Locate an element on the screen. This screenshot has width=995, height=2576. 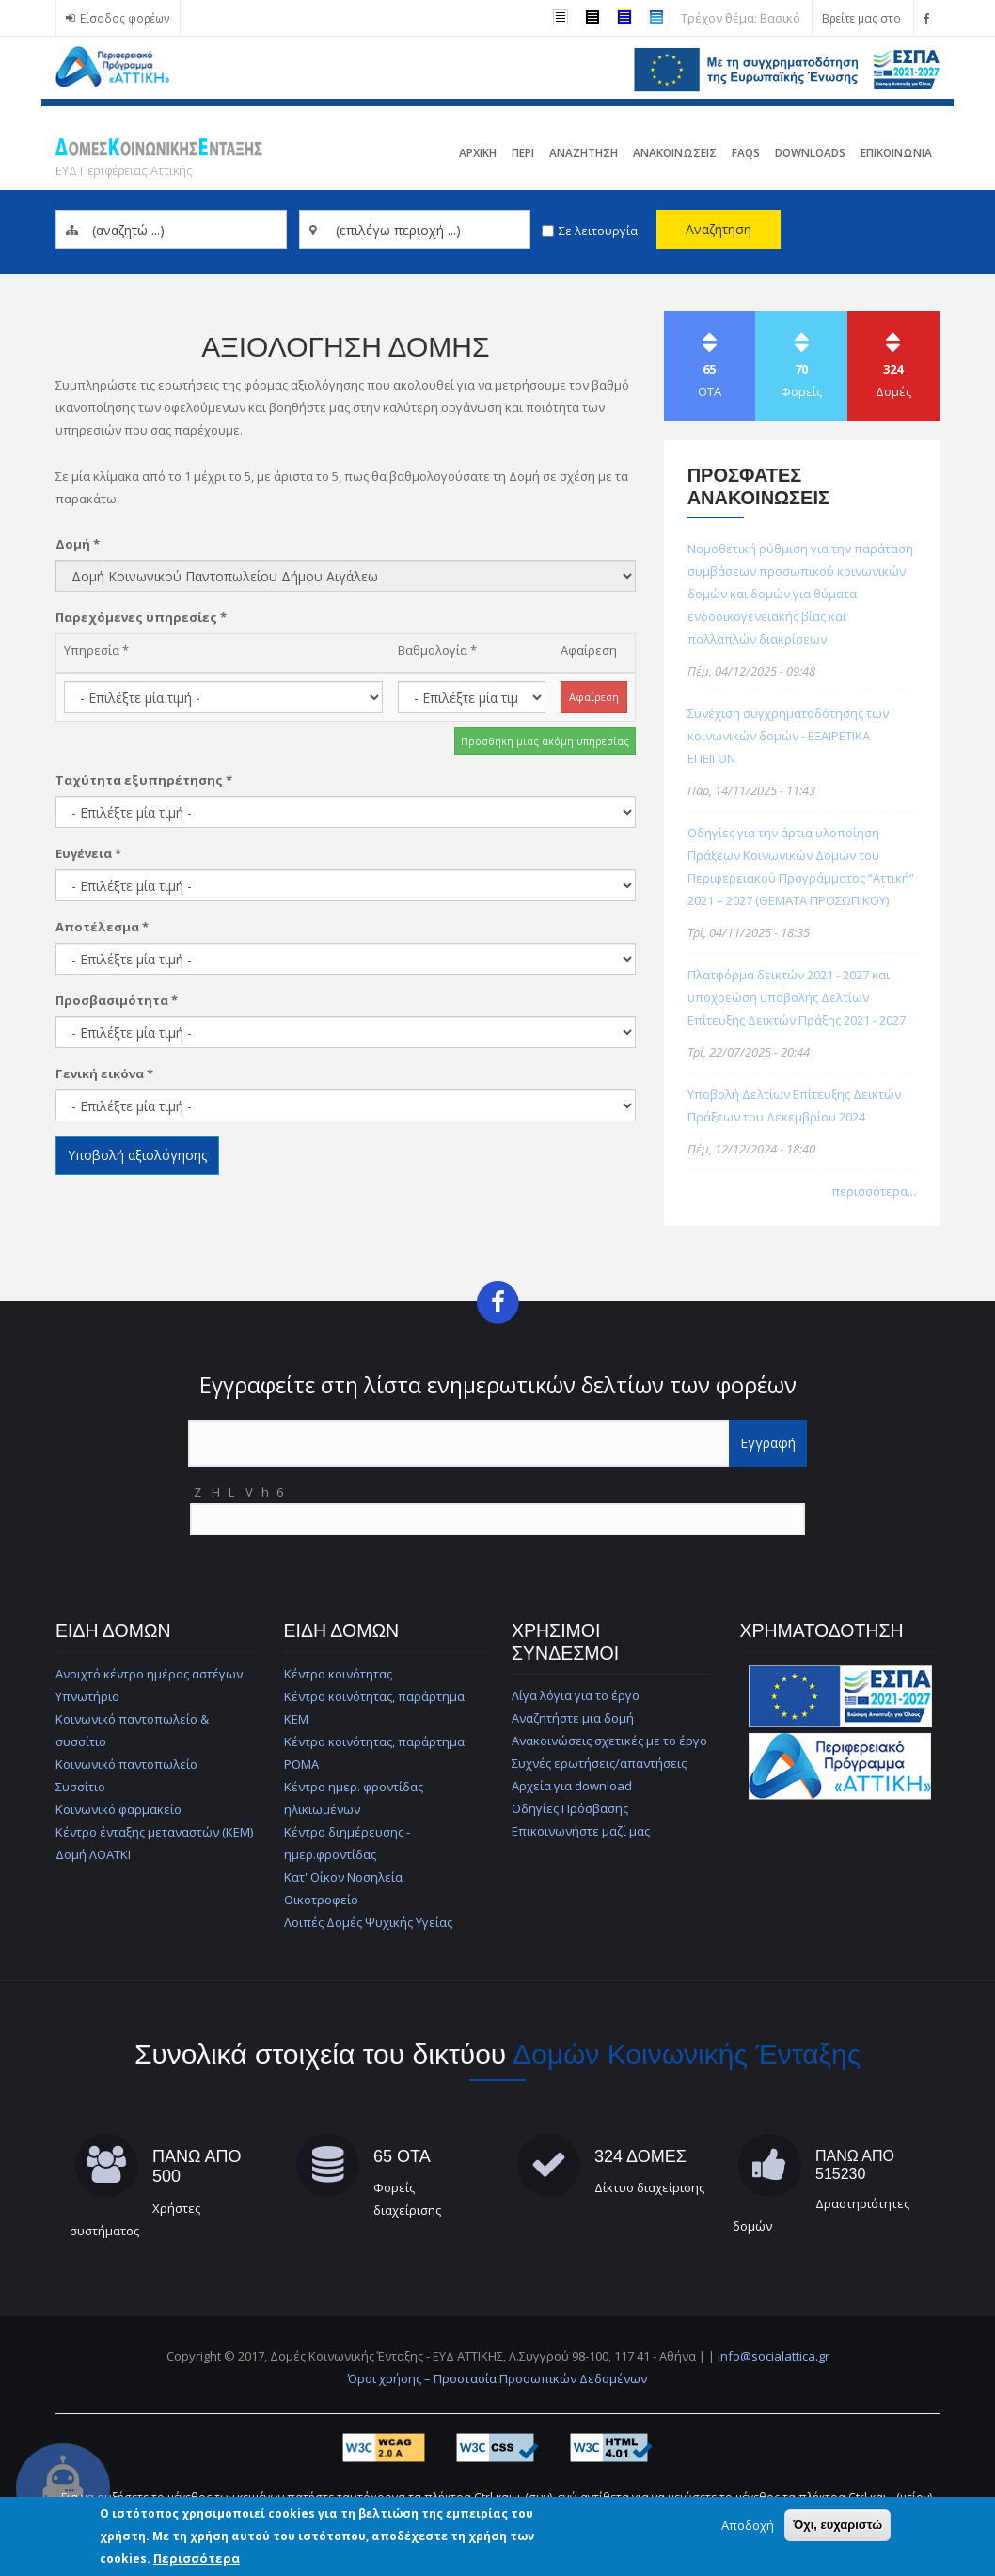
Αποδοχή is located at coordinates (747, 2525).